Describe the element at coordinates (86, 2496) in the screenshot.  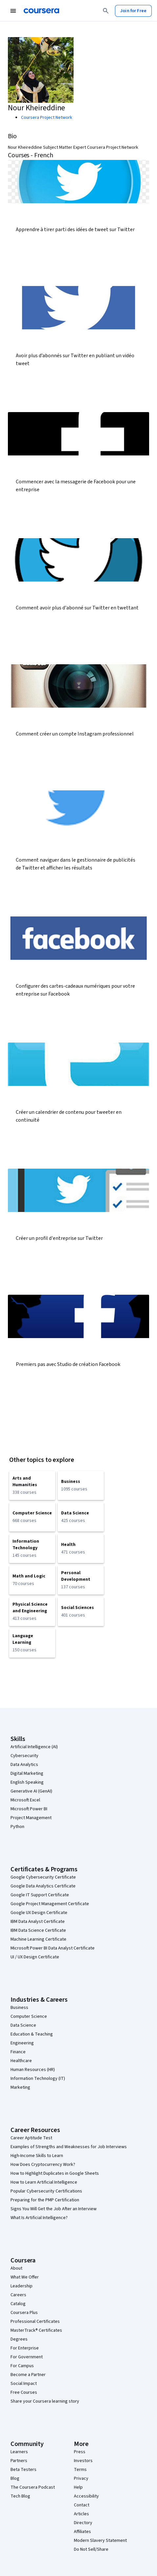
I see `Accessibility` at that location.